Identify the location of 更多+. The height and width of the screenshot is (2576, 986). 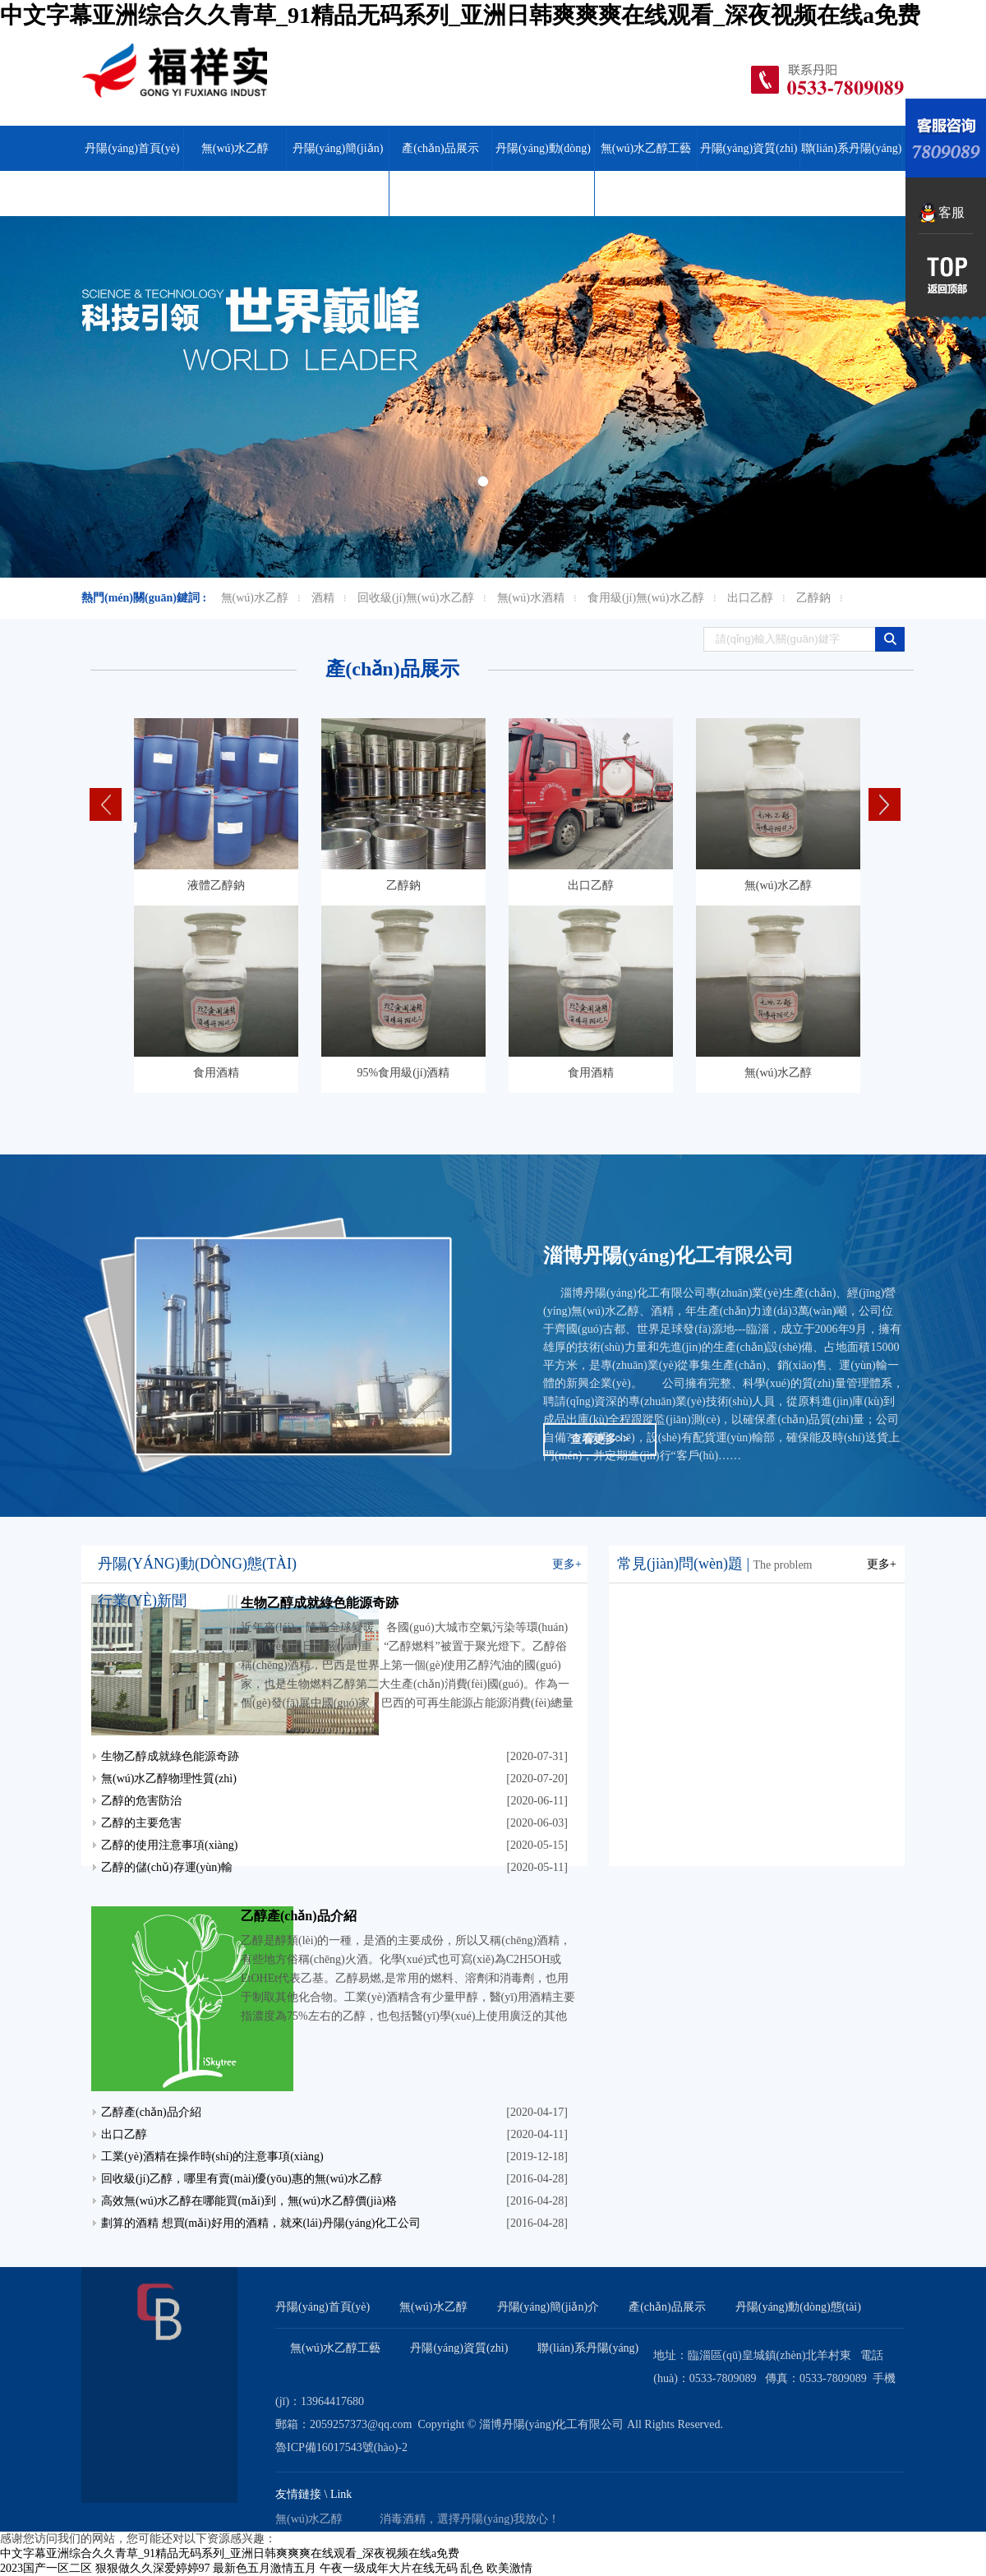
(567, 1564).